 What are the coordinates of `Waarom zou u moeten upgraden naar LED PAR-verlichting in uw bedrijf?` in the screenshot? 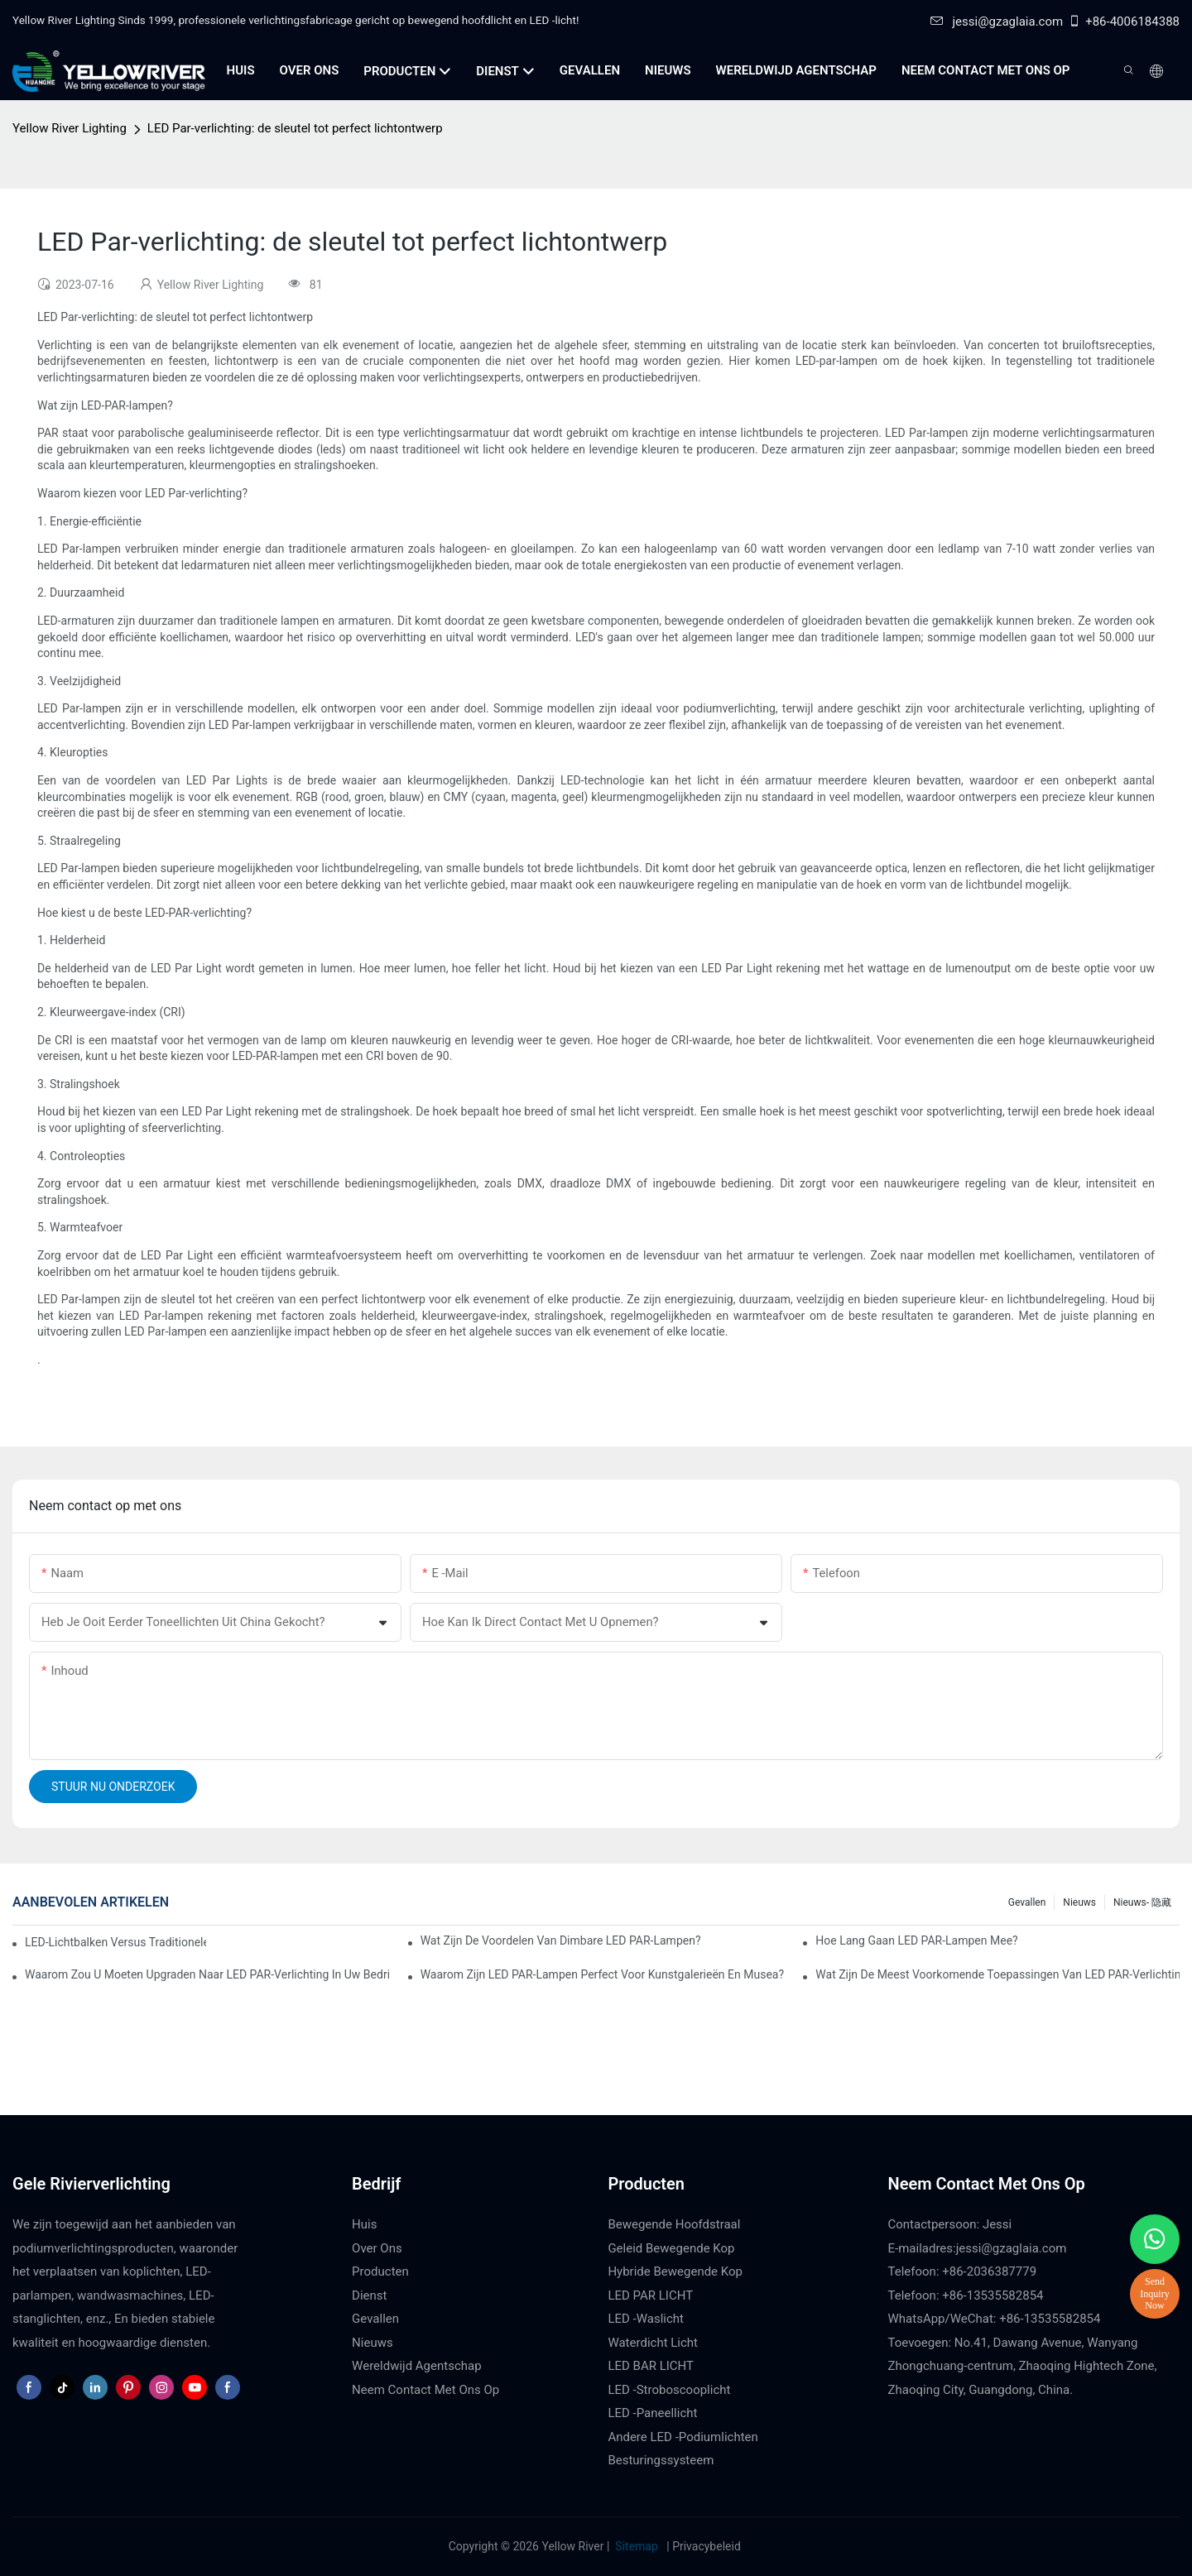 It's located at (207, 1974).